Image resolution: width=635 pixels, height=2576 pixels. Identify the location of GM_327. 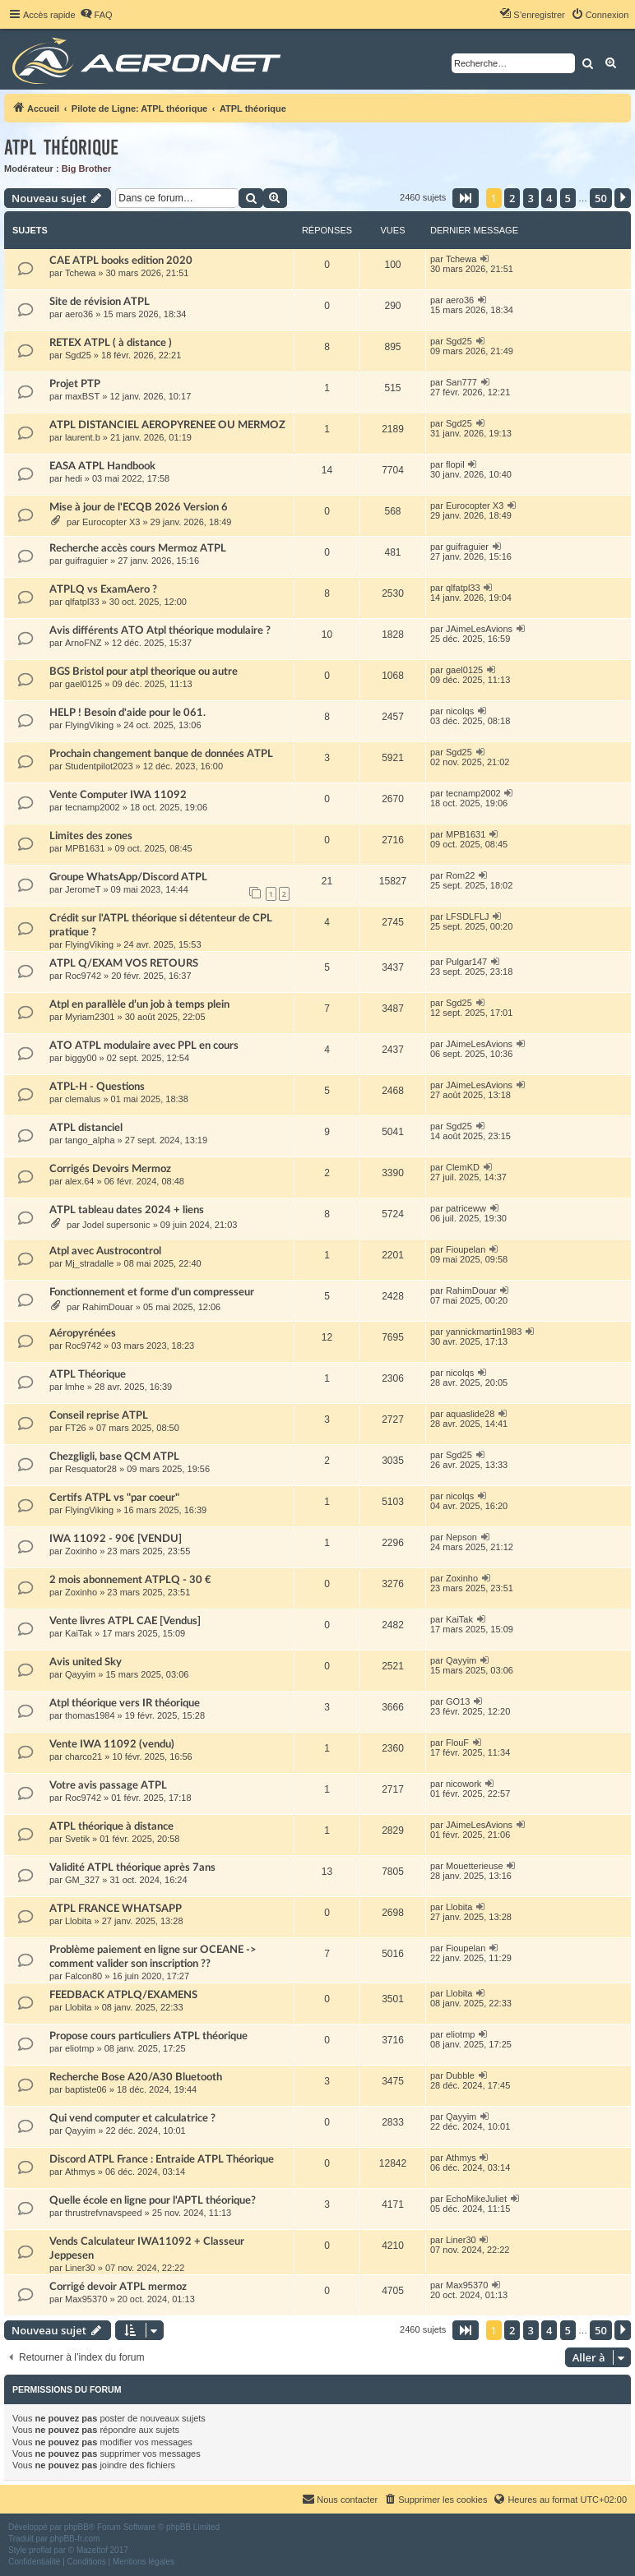
(82, 1880).